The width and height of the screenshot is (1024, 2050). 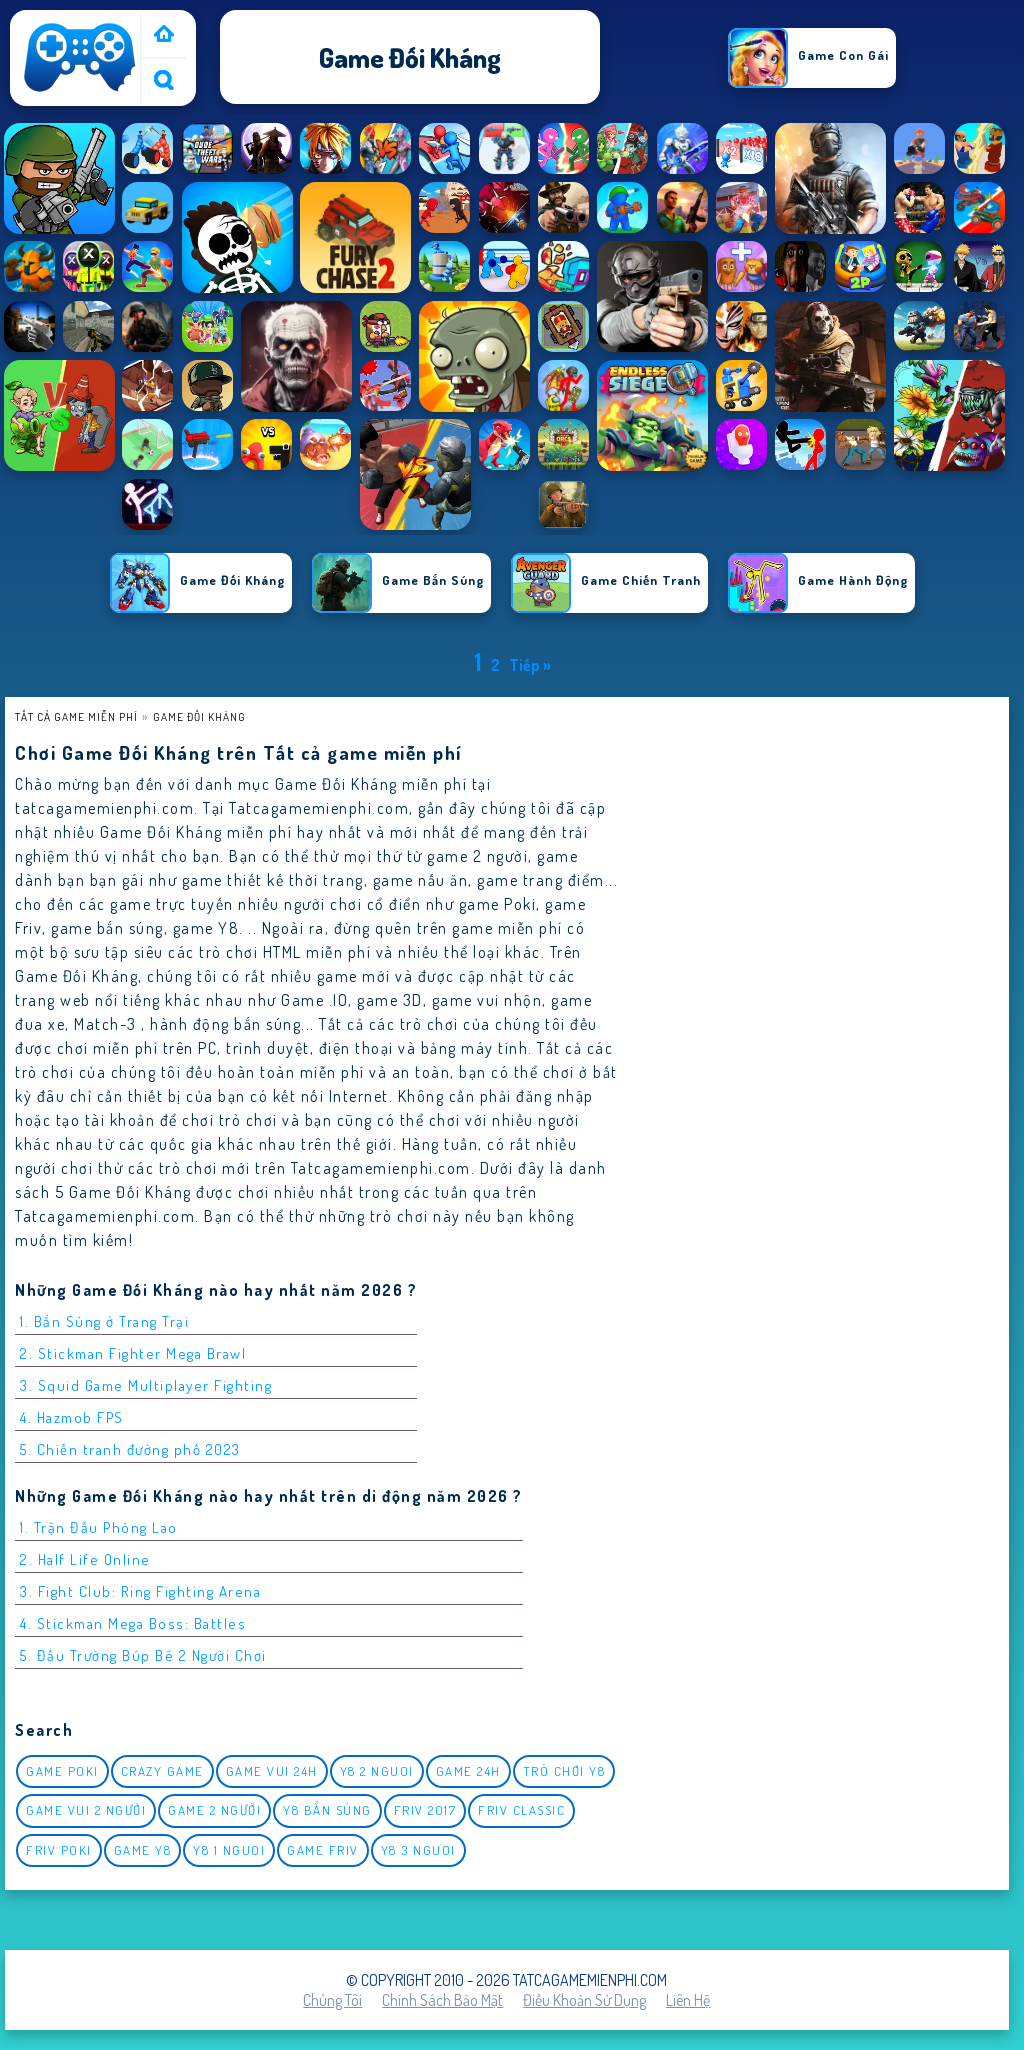 I want to click on 4. Stickman Mega Boss: Battles, so click(x=133, y=1623).